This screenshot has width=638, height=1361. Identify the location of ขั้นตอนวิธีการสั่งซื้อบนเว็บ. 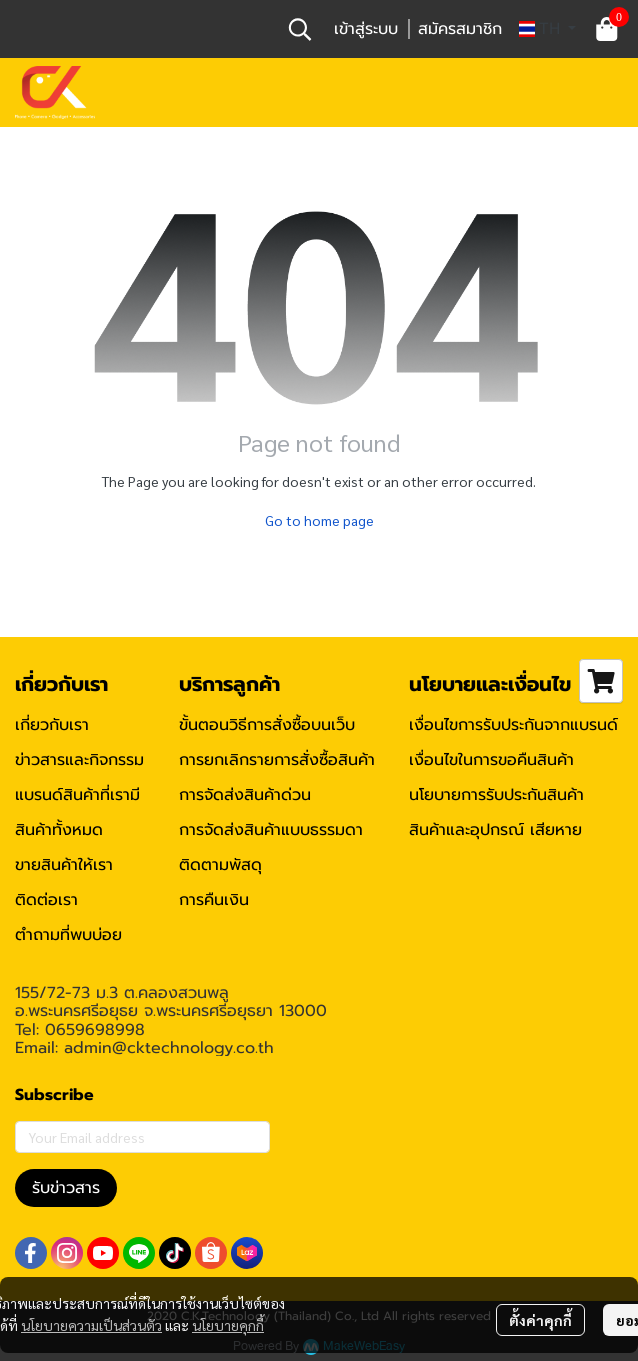
(267, 725).